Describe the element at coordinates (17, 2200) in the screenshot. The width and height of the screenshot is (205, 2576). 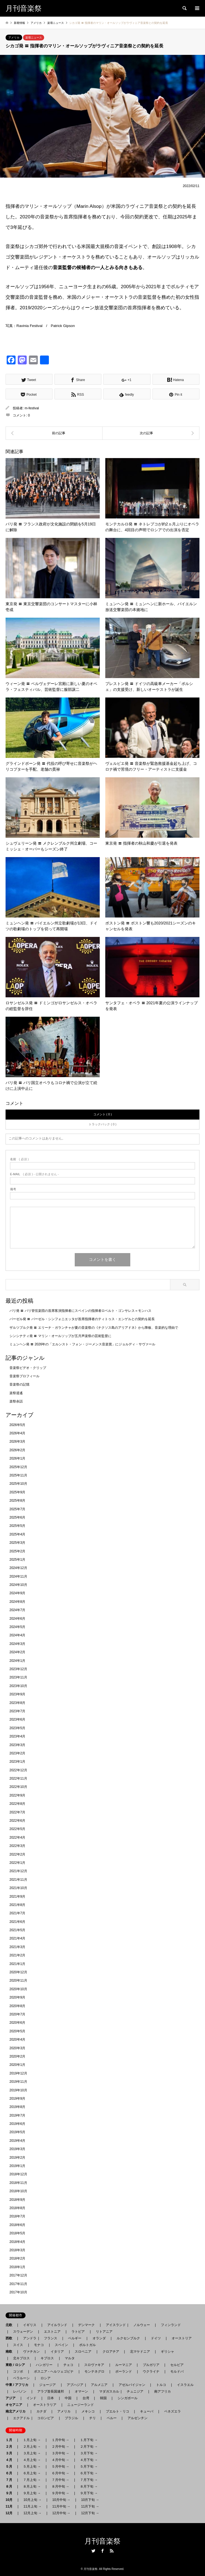
I see `2018年9月` at that location.